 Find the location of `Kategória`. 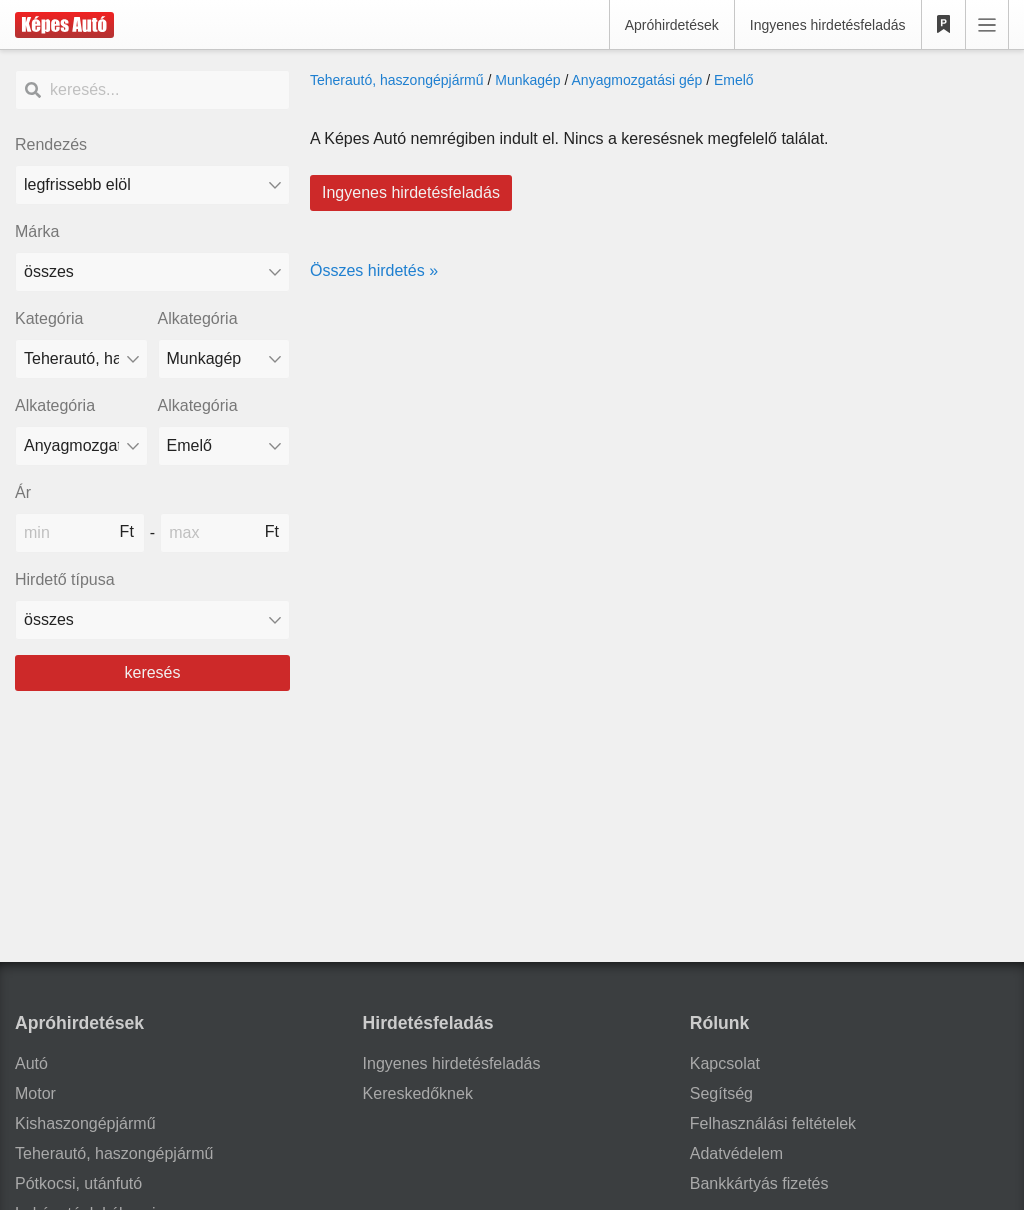

Kategória is located at coordinates (49, 318).